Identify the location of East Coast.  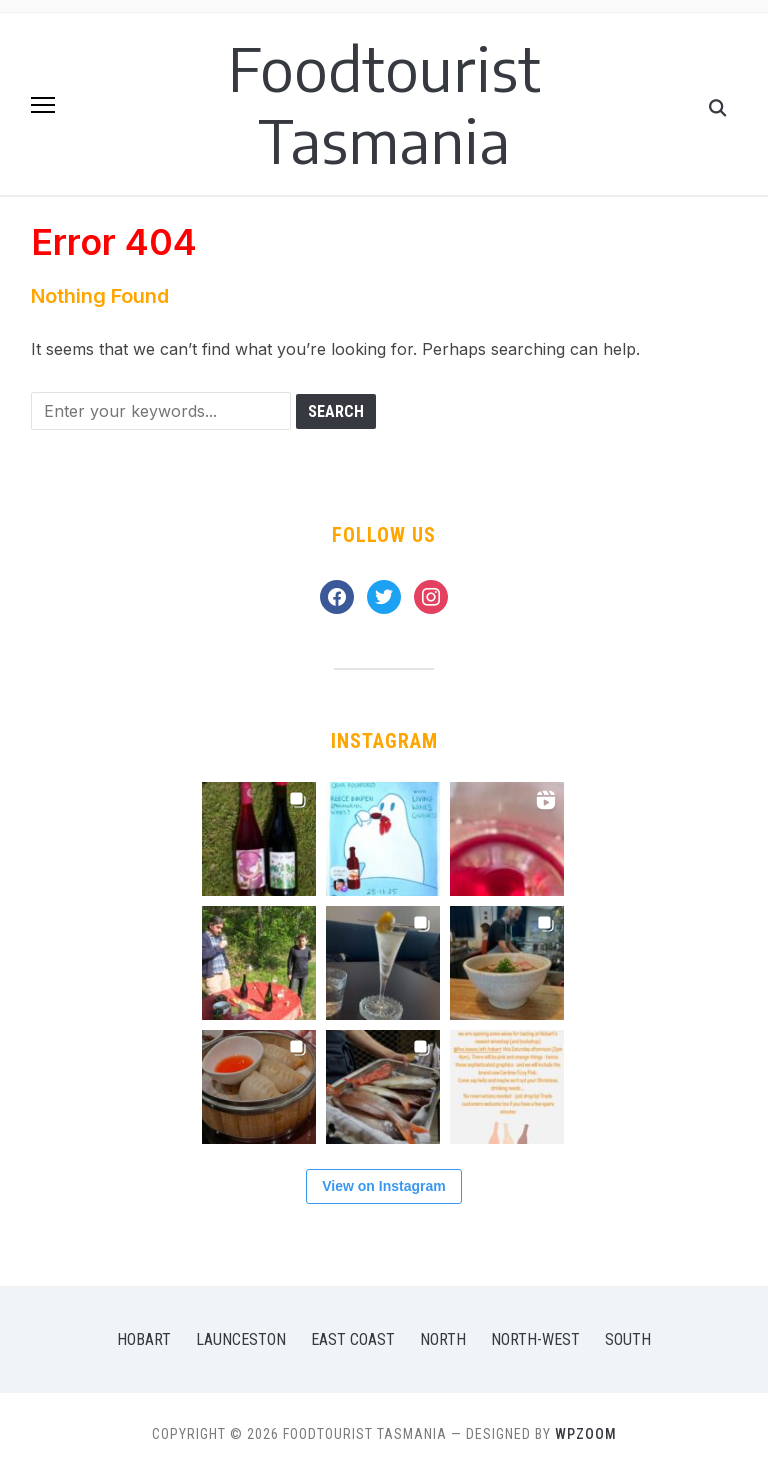
(353, 1339).